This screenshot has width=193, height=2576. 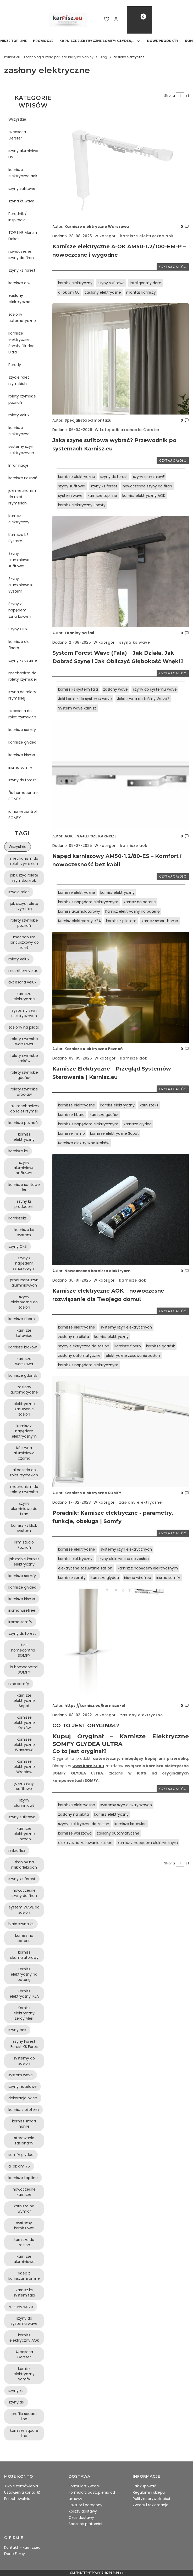 I want to click on karnisz elektryczny AOK, so click(x=143, y=495).